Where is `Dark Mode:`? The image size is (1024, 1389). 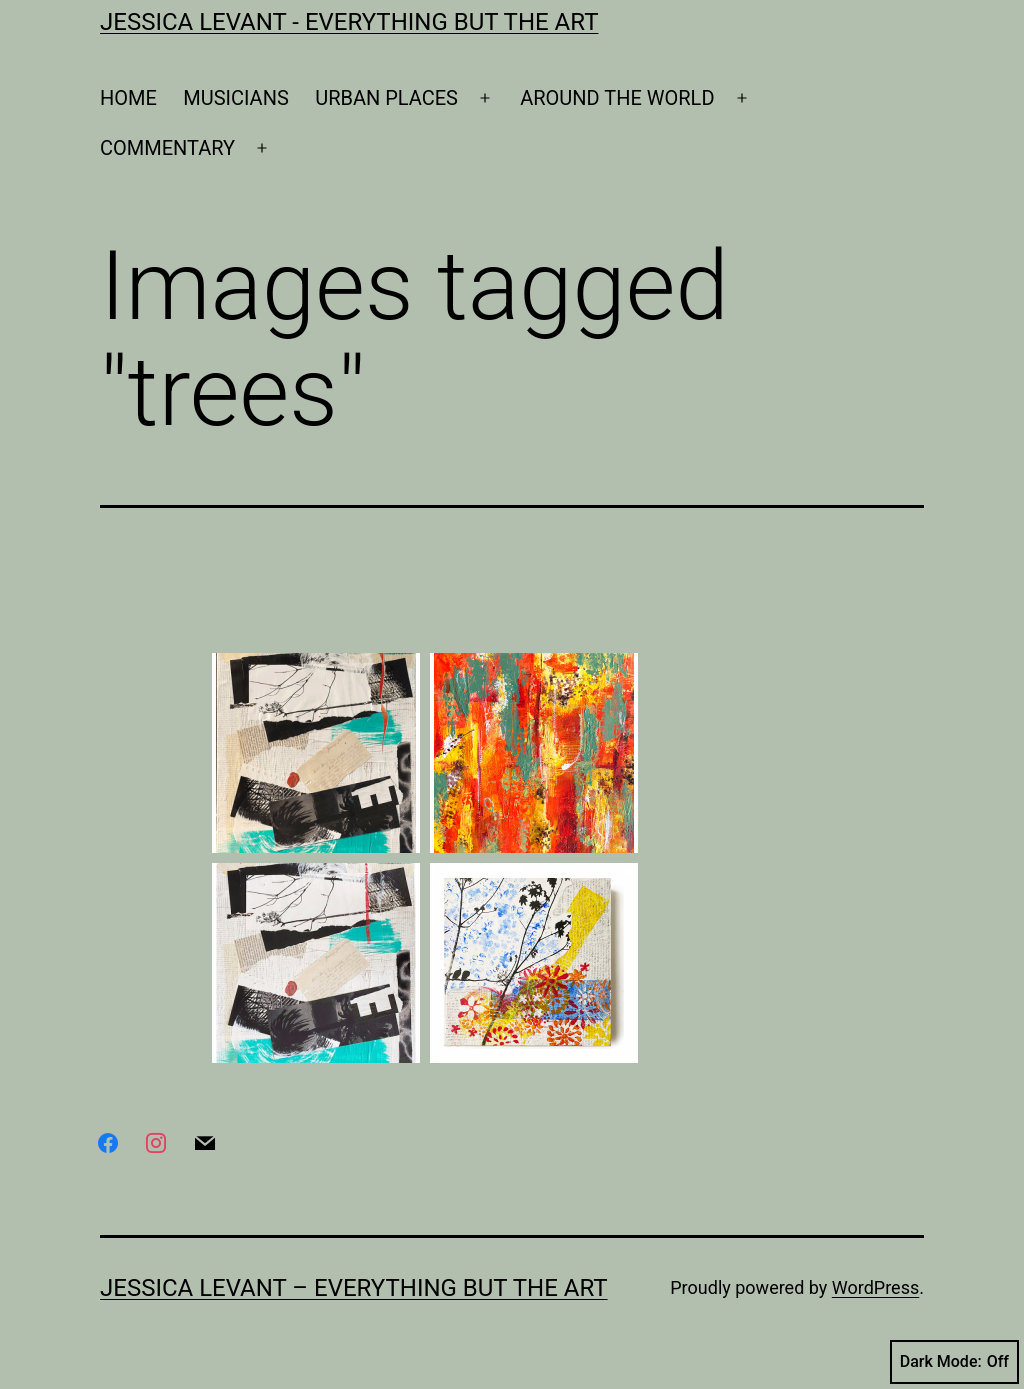
Dark Mode: is located at coordinates (954, 1362).